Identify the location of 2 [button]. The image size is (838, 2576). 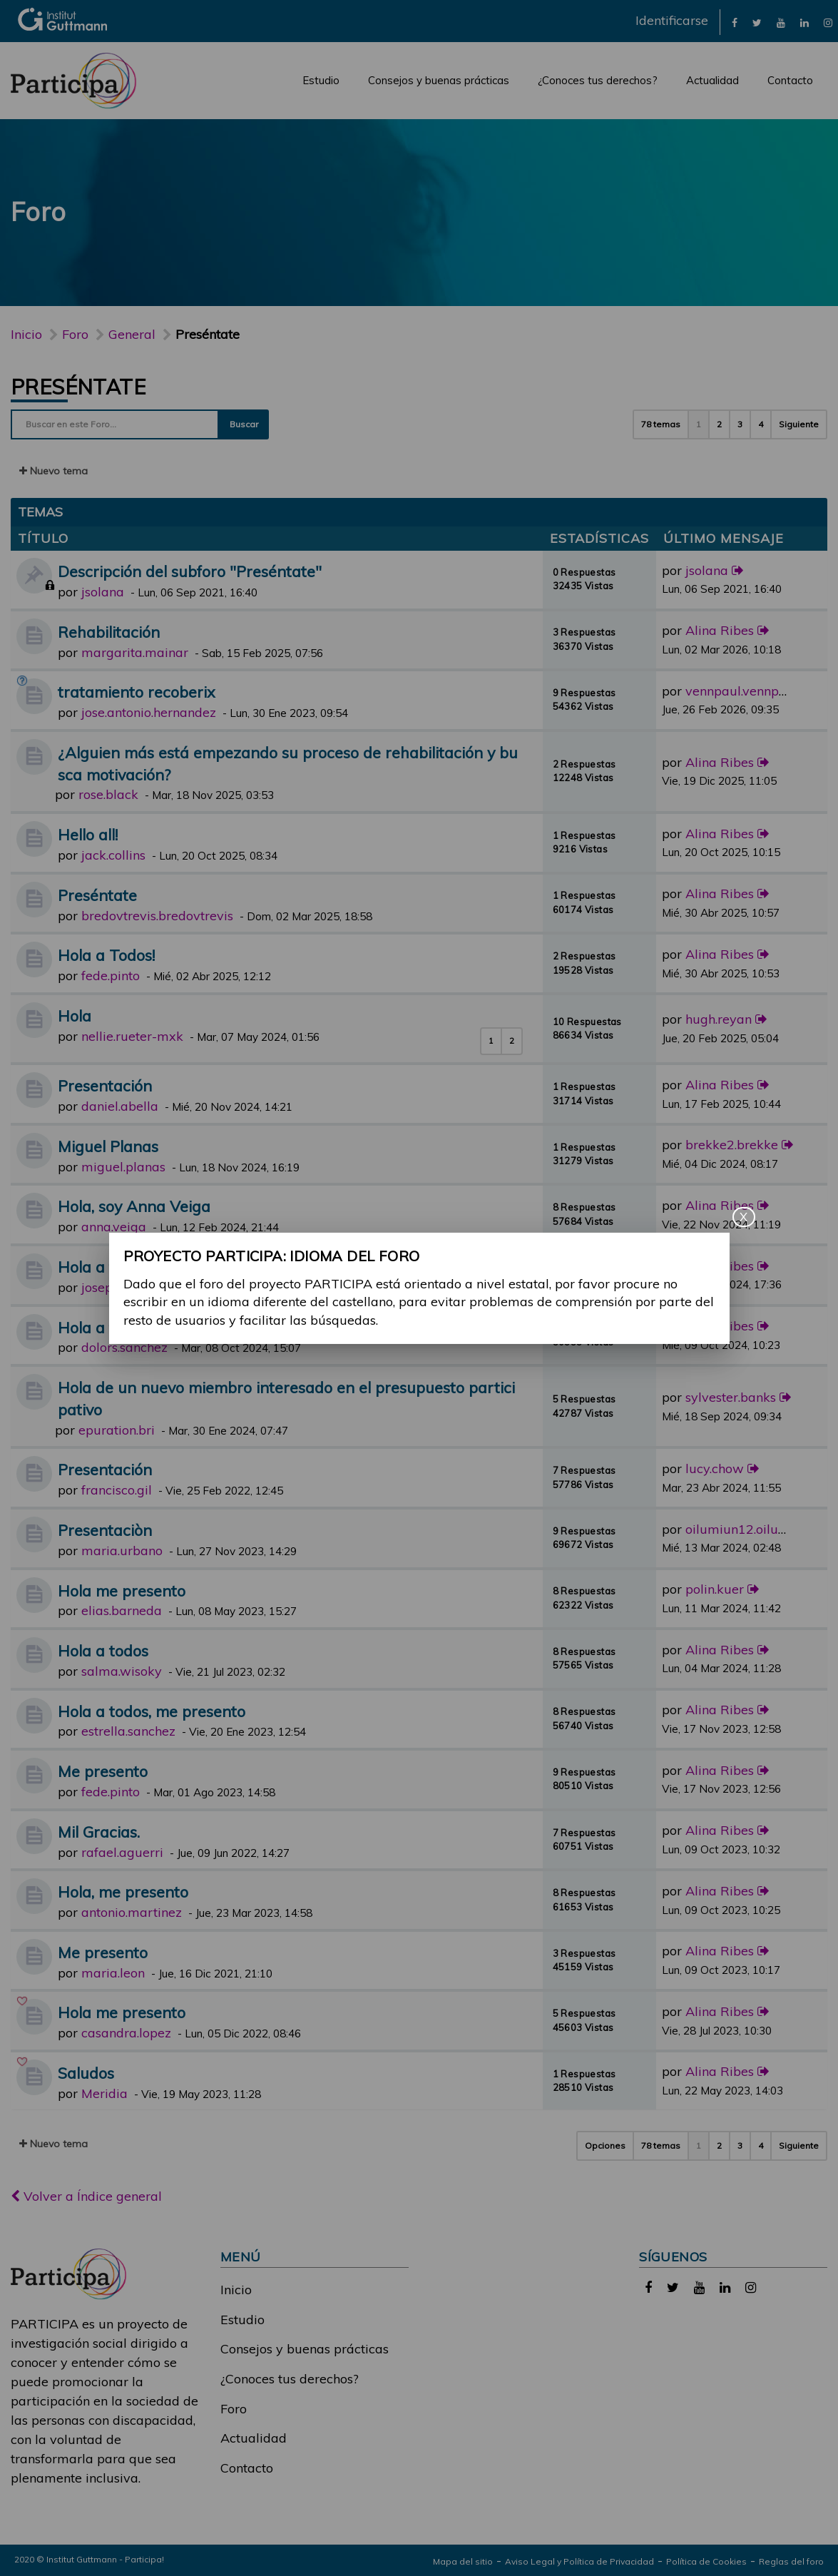
(719, 424).